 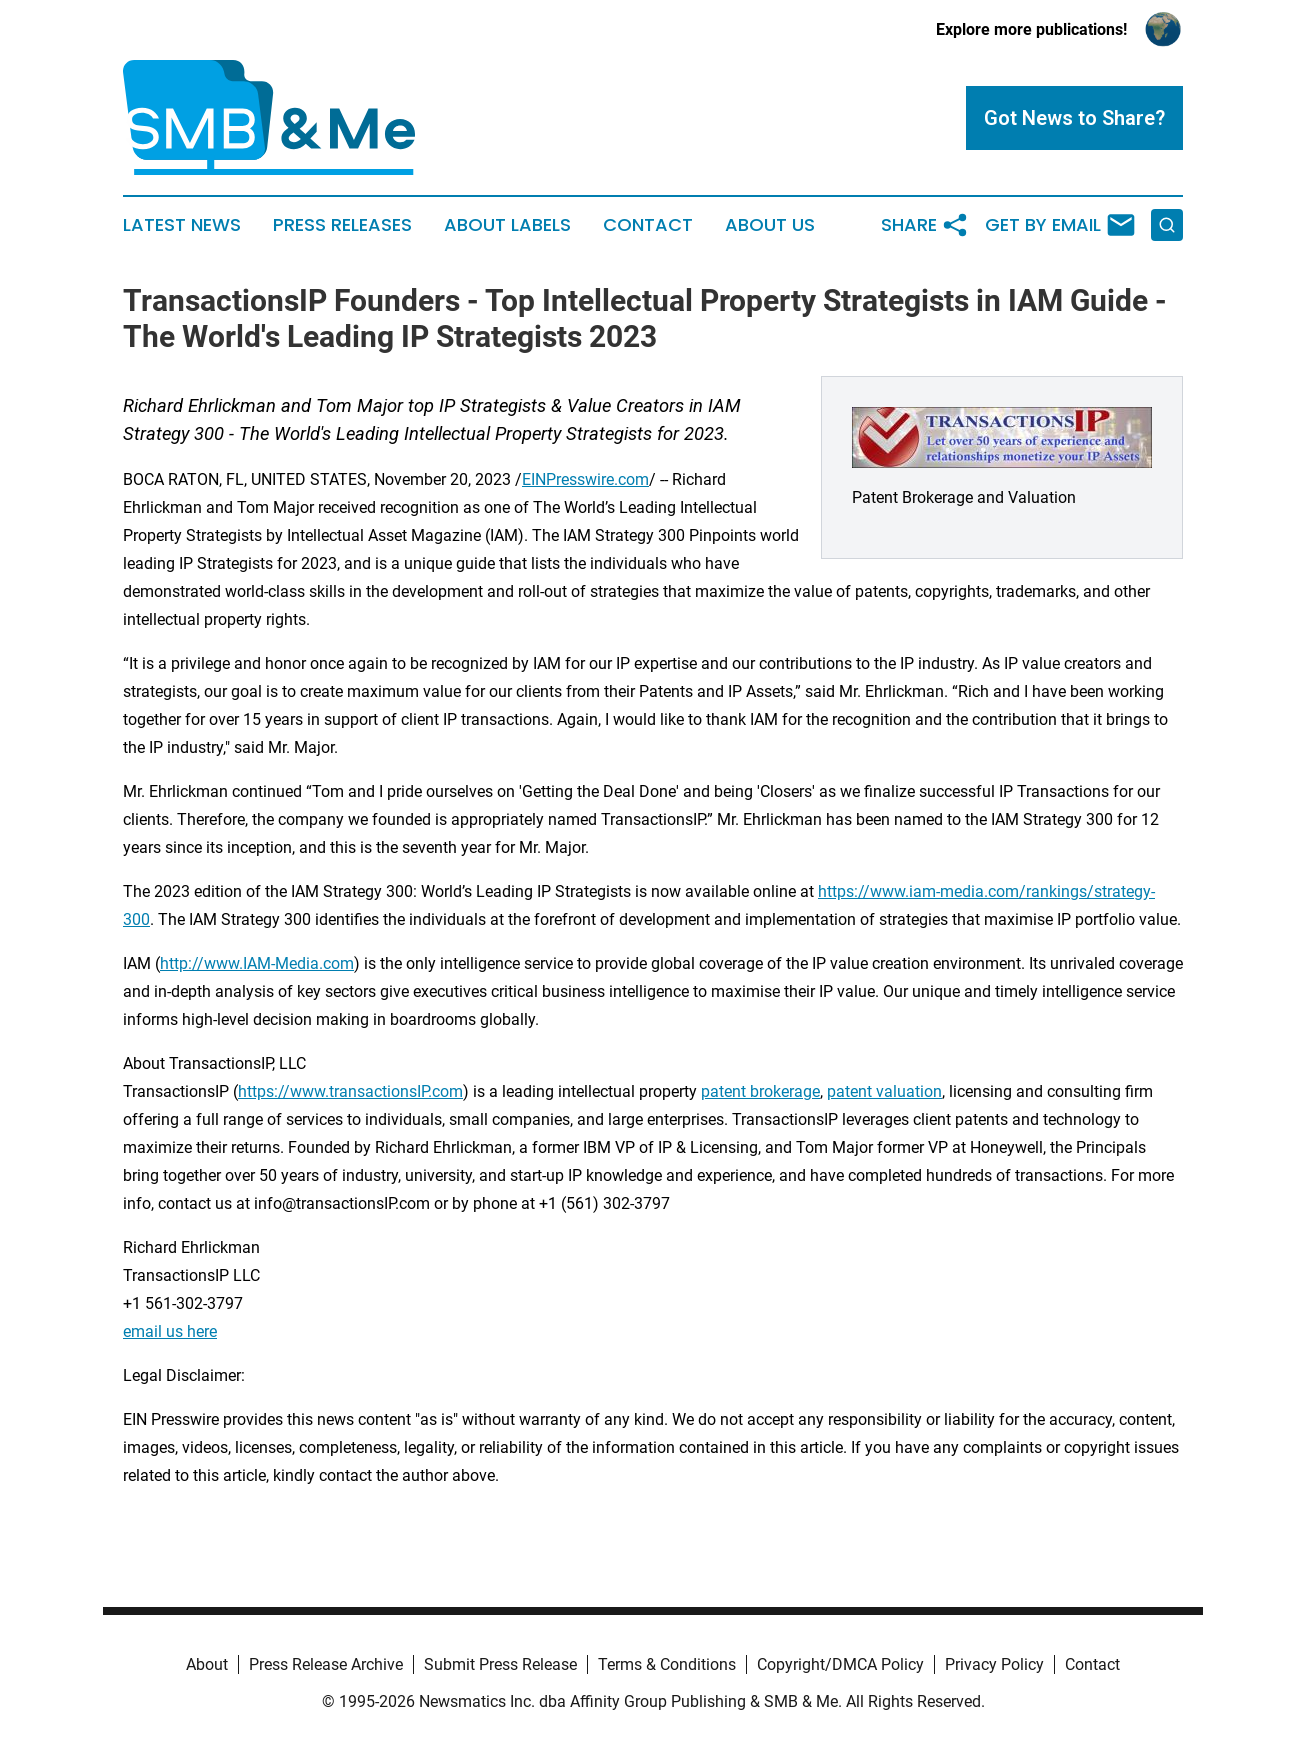 I want to click on EINPresswire.com, so click(x=585, y=479).